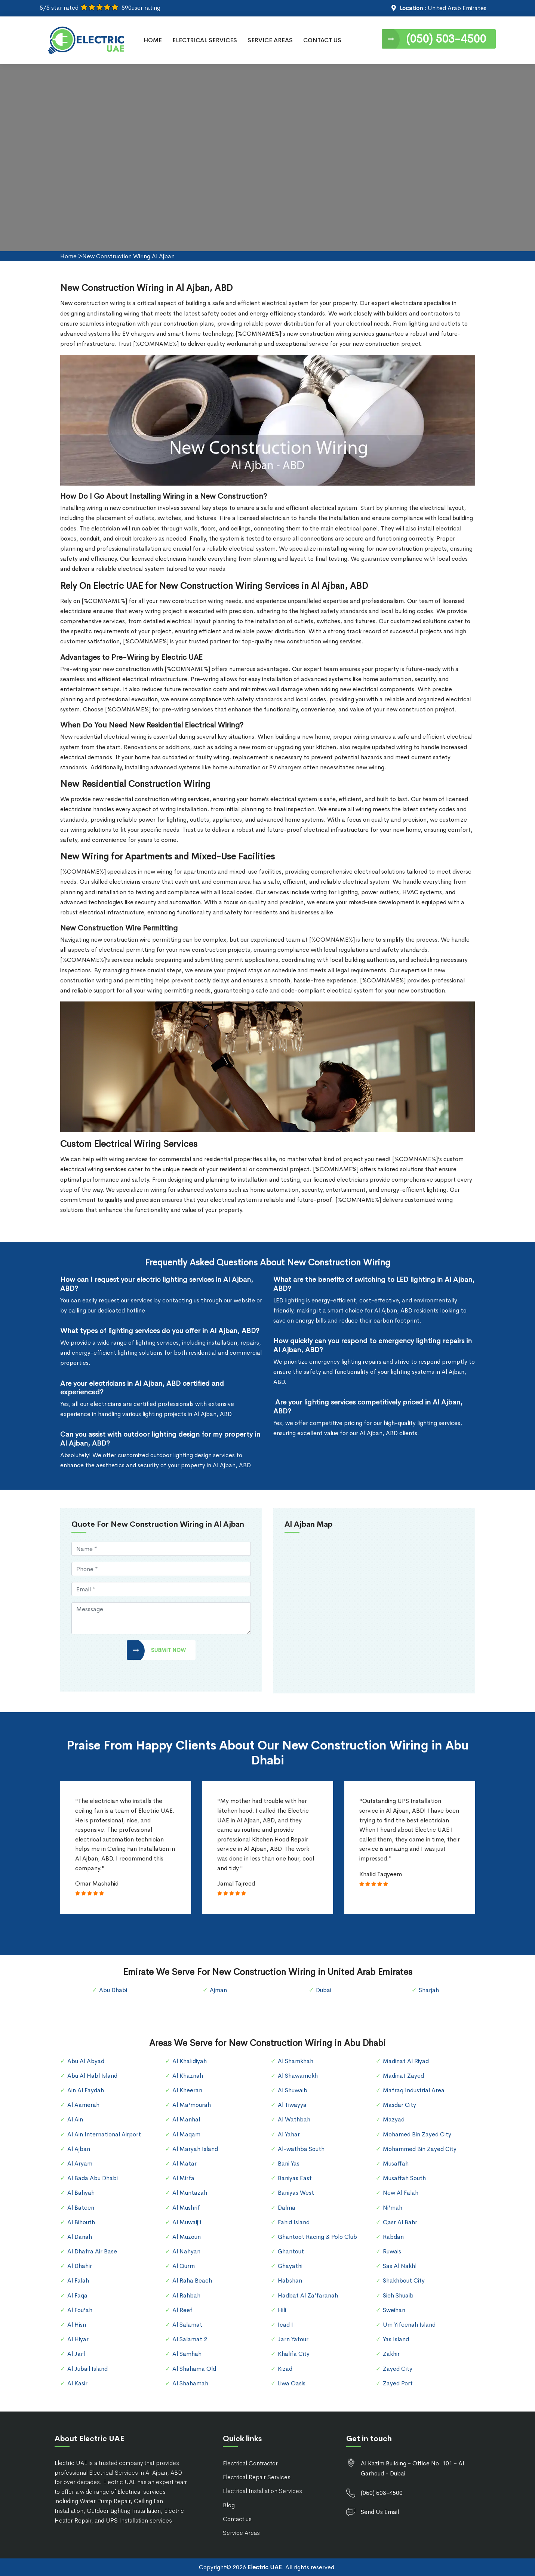 Image resolution: width=535 pixels, height=2576 pixels. I want to click on Zayed Port, so click(398, 2383).